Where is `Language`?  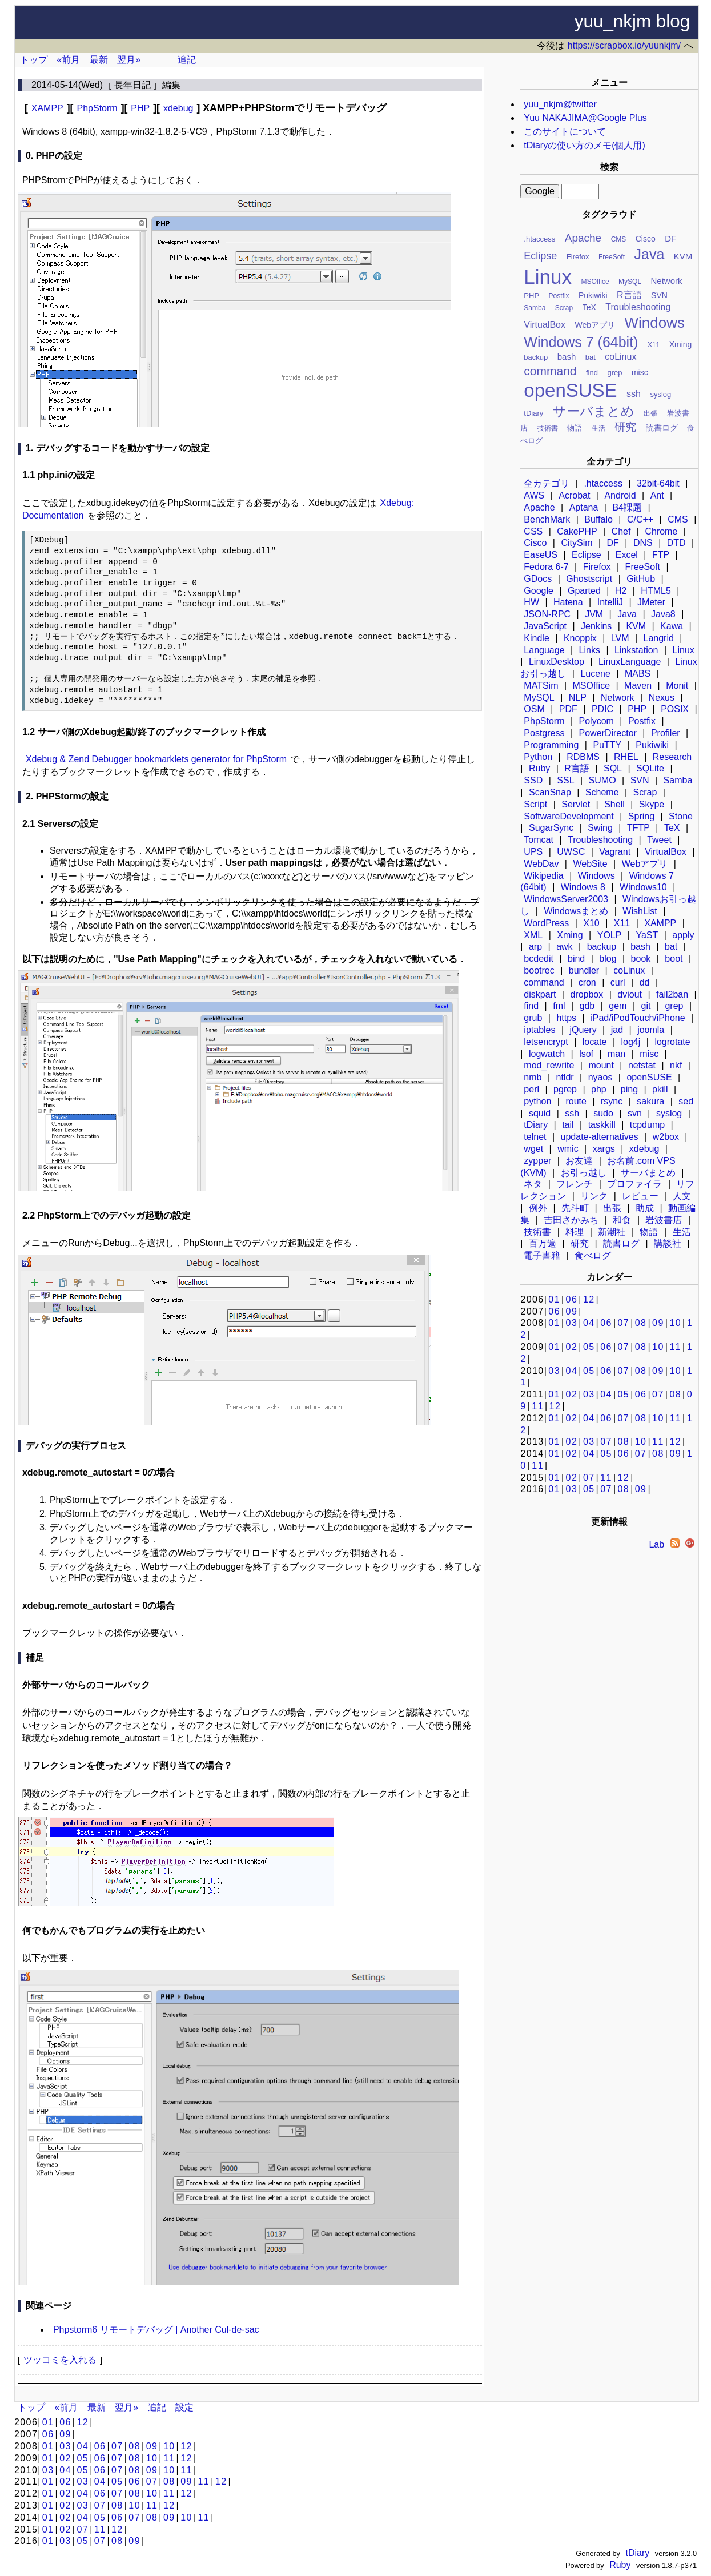
Language is located at coordinates (544, 650).